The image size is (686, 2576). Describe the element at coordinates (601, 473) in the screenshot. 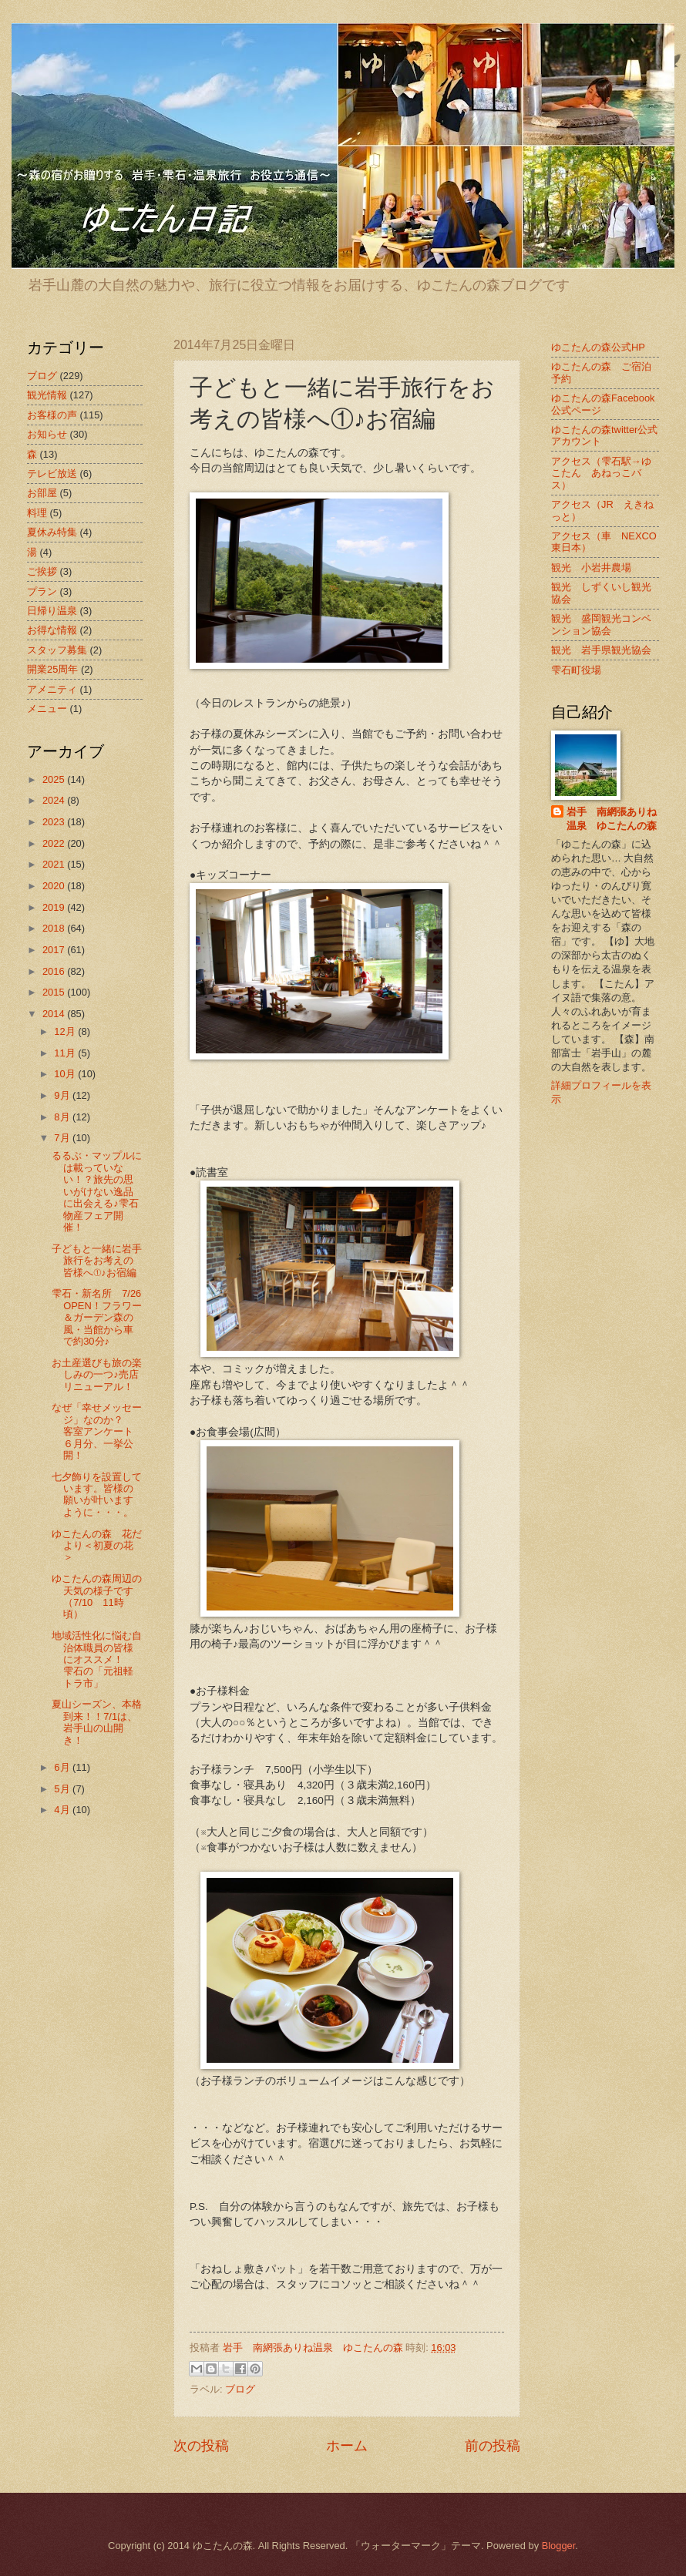

I see `アクセス（雫石駅→ゆこたん あねっこバス）` at that location.